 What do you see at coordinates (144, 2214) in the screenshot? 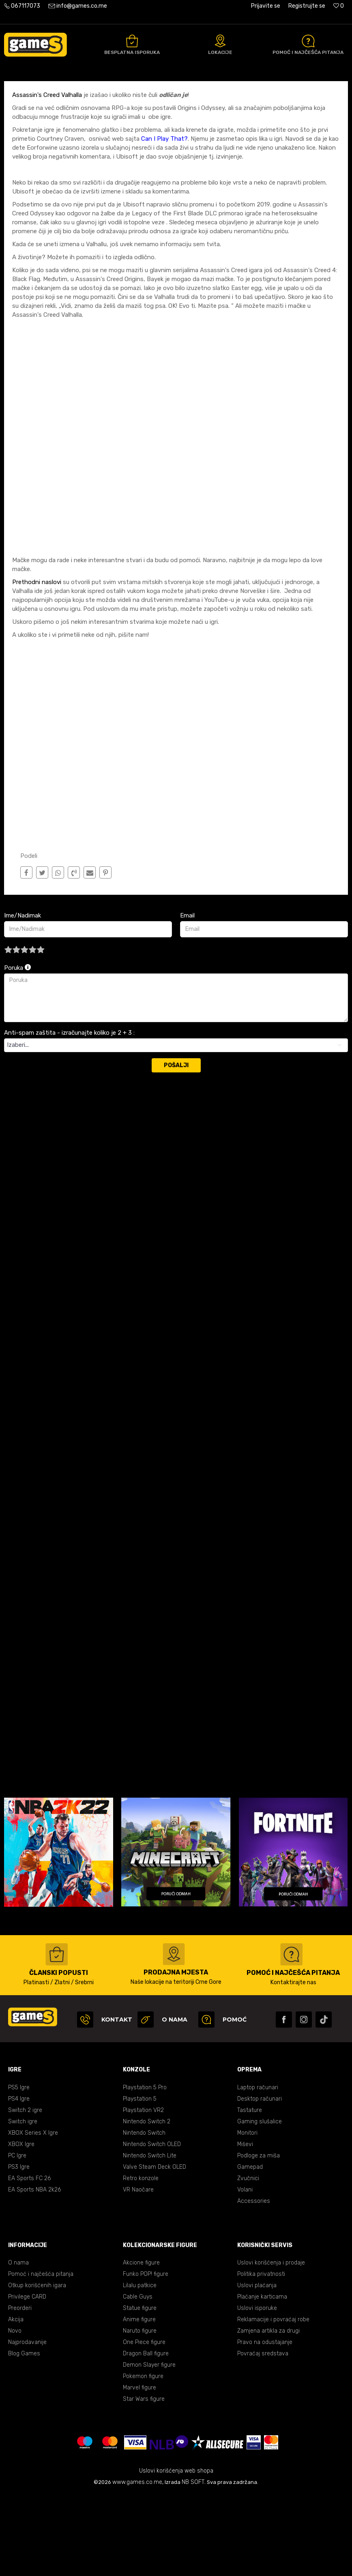
I see `Nintendo Switch` at bounding box center [144, 2214].